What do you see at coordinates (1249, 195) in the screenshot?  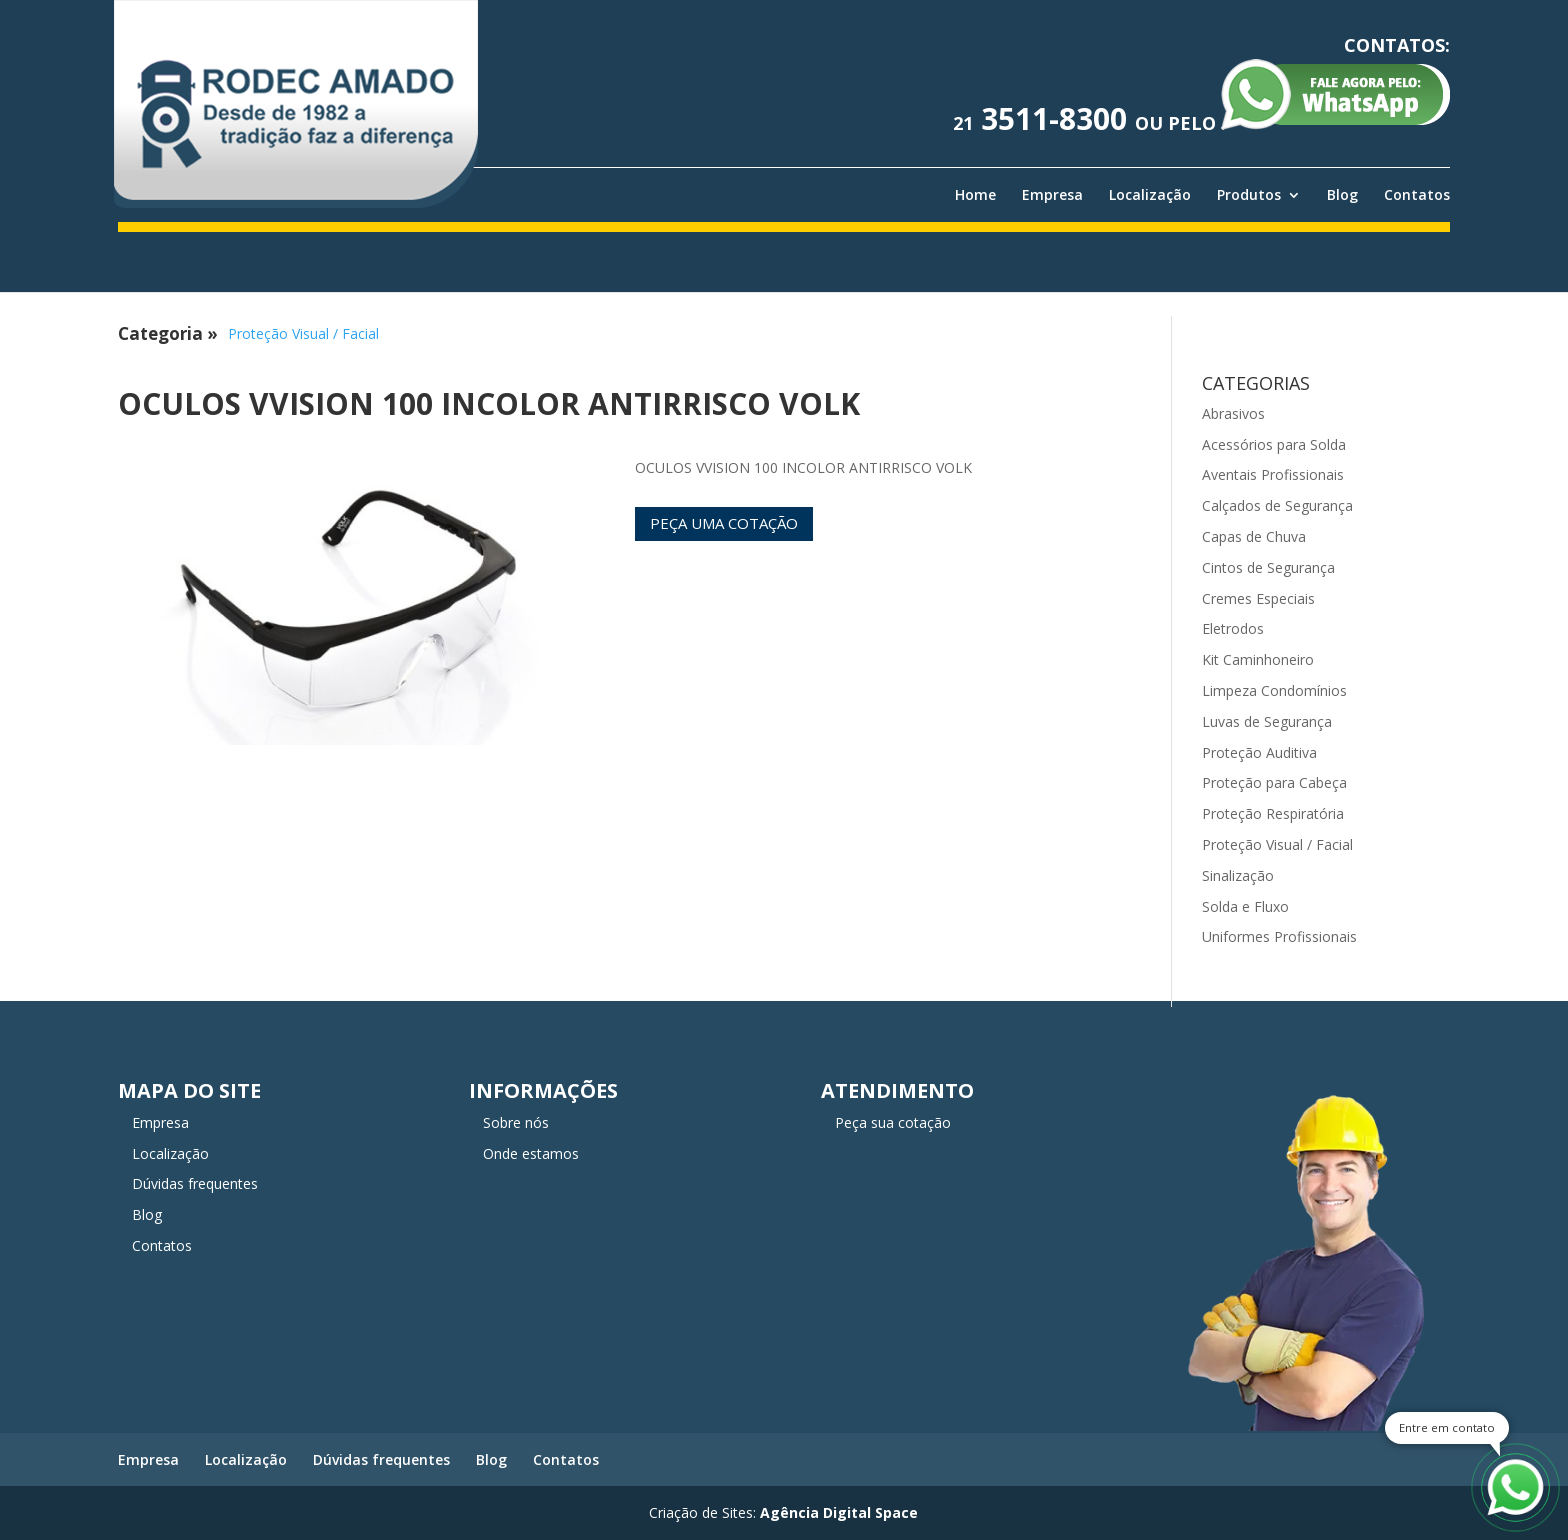 I see `Produtos` at bounding box center [1249, 195].